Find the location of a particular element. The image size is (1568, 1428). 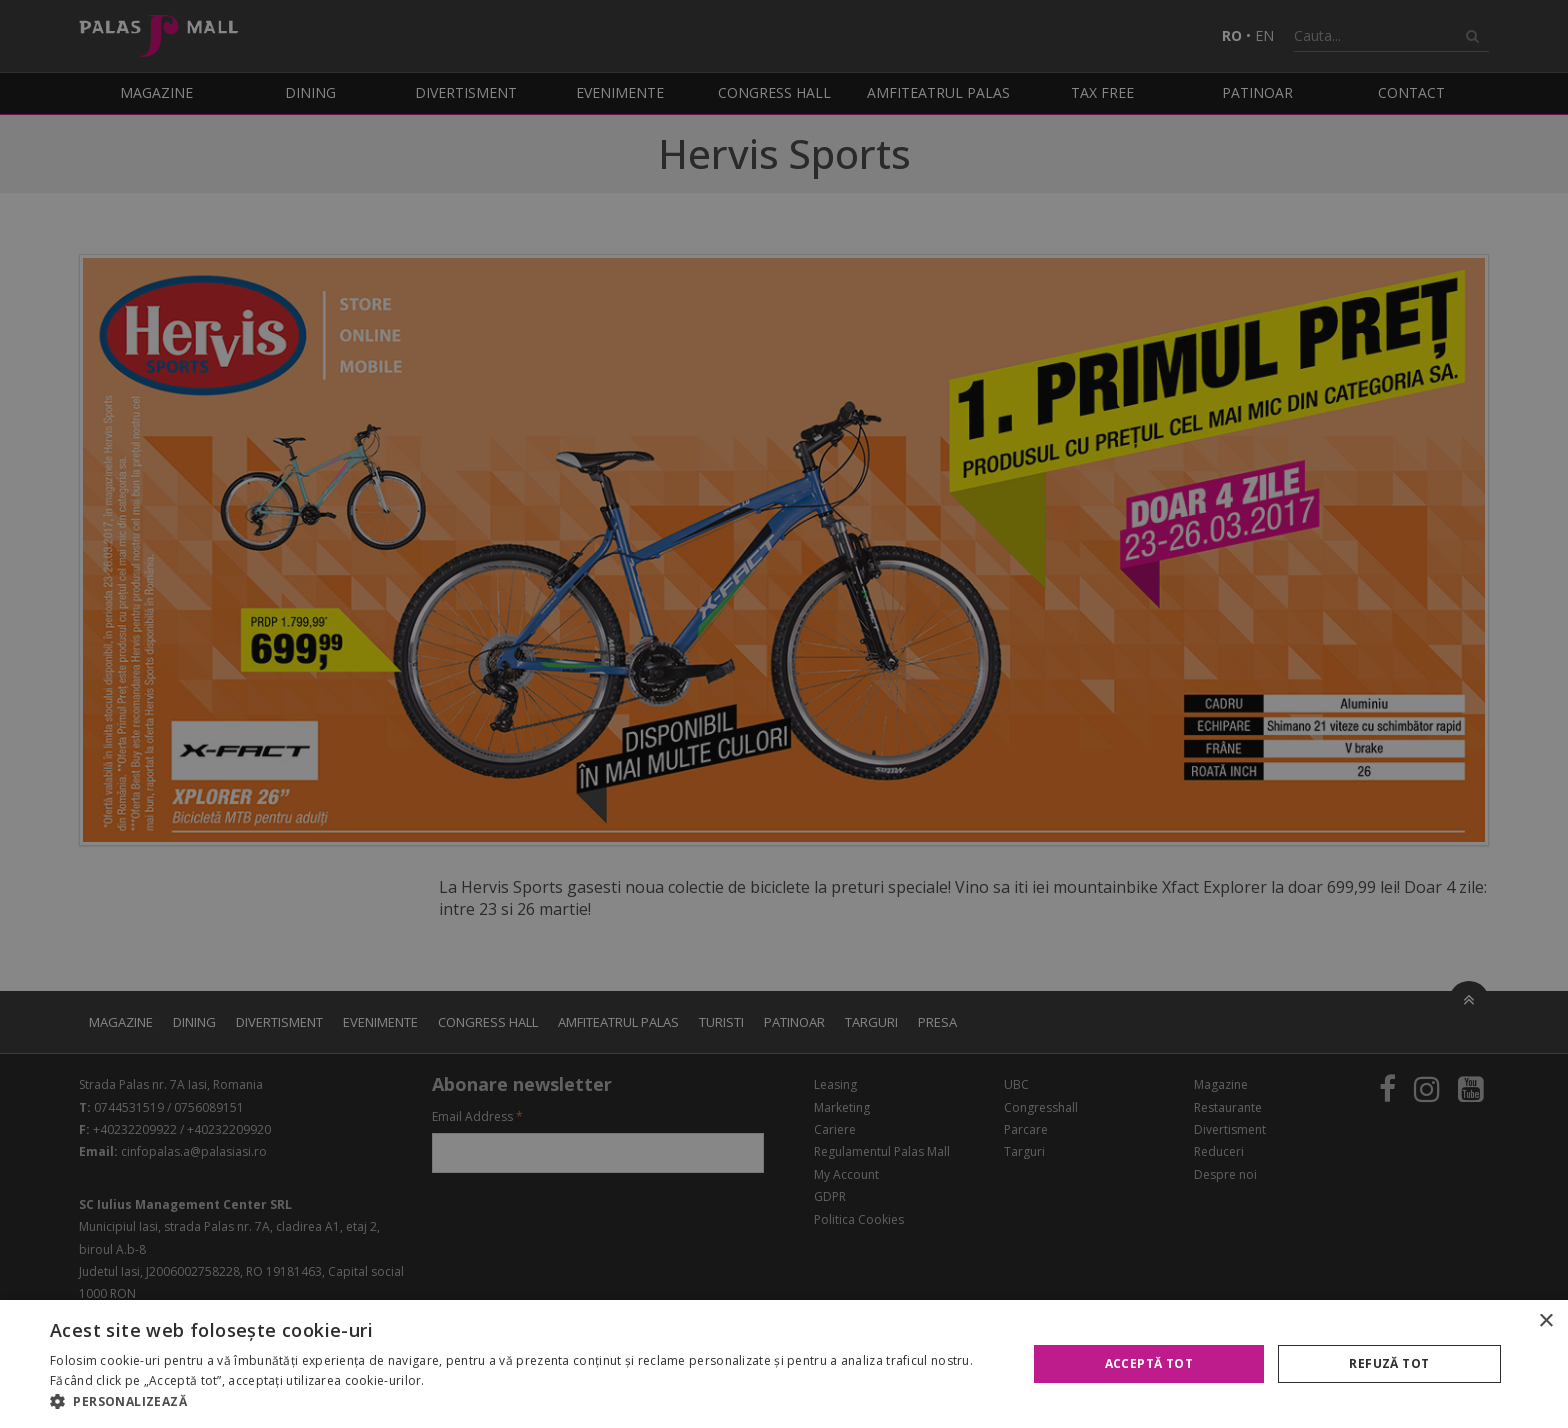

[button] is located at coordinates (524, 1402).